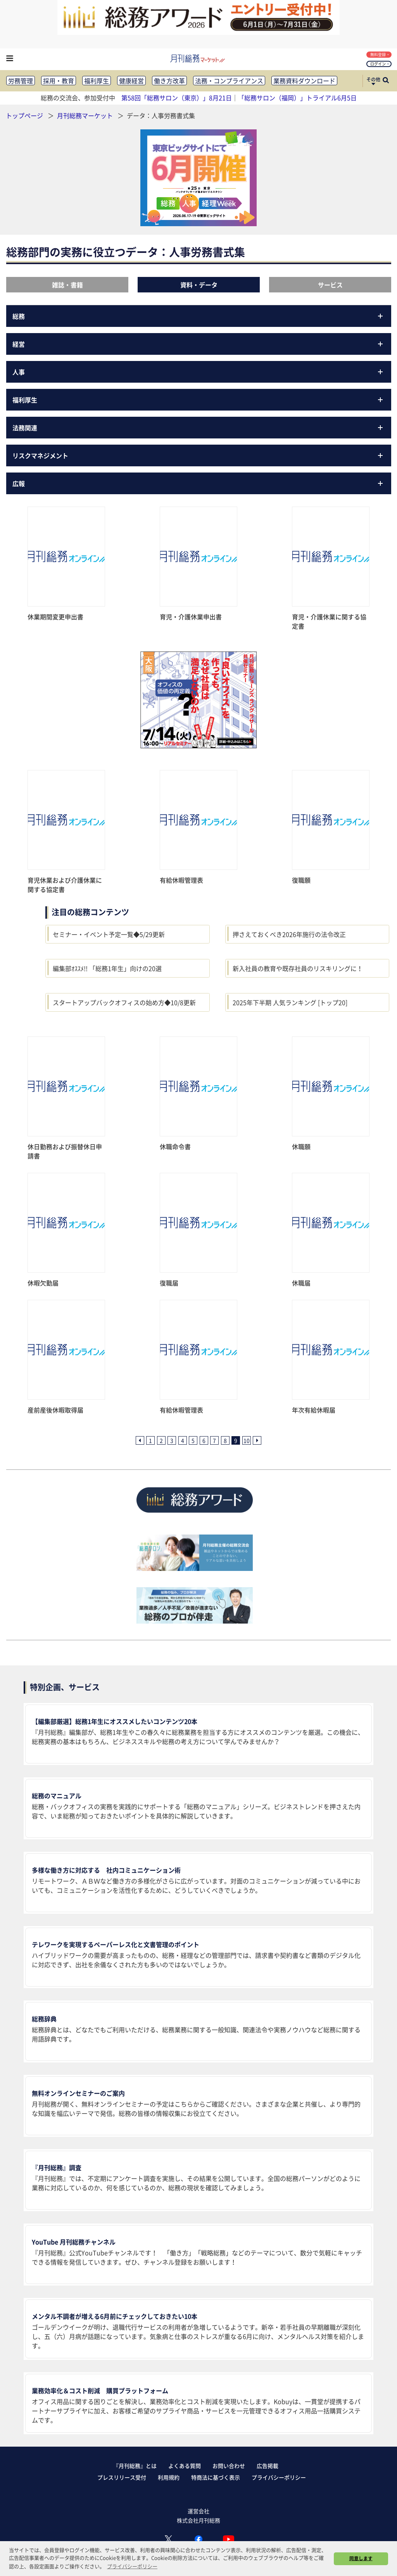  I want to click on トップページ, so click(24, 115).